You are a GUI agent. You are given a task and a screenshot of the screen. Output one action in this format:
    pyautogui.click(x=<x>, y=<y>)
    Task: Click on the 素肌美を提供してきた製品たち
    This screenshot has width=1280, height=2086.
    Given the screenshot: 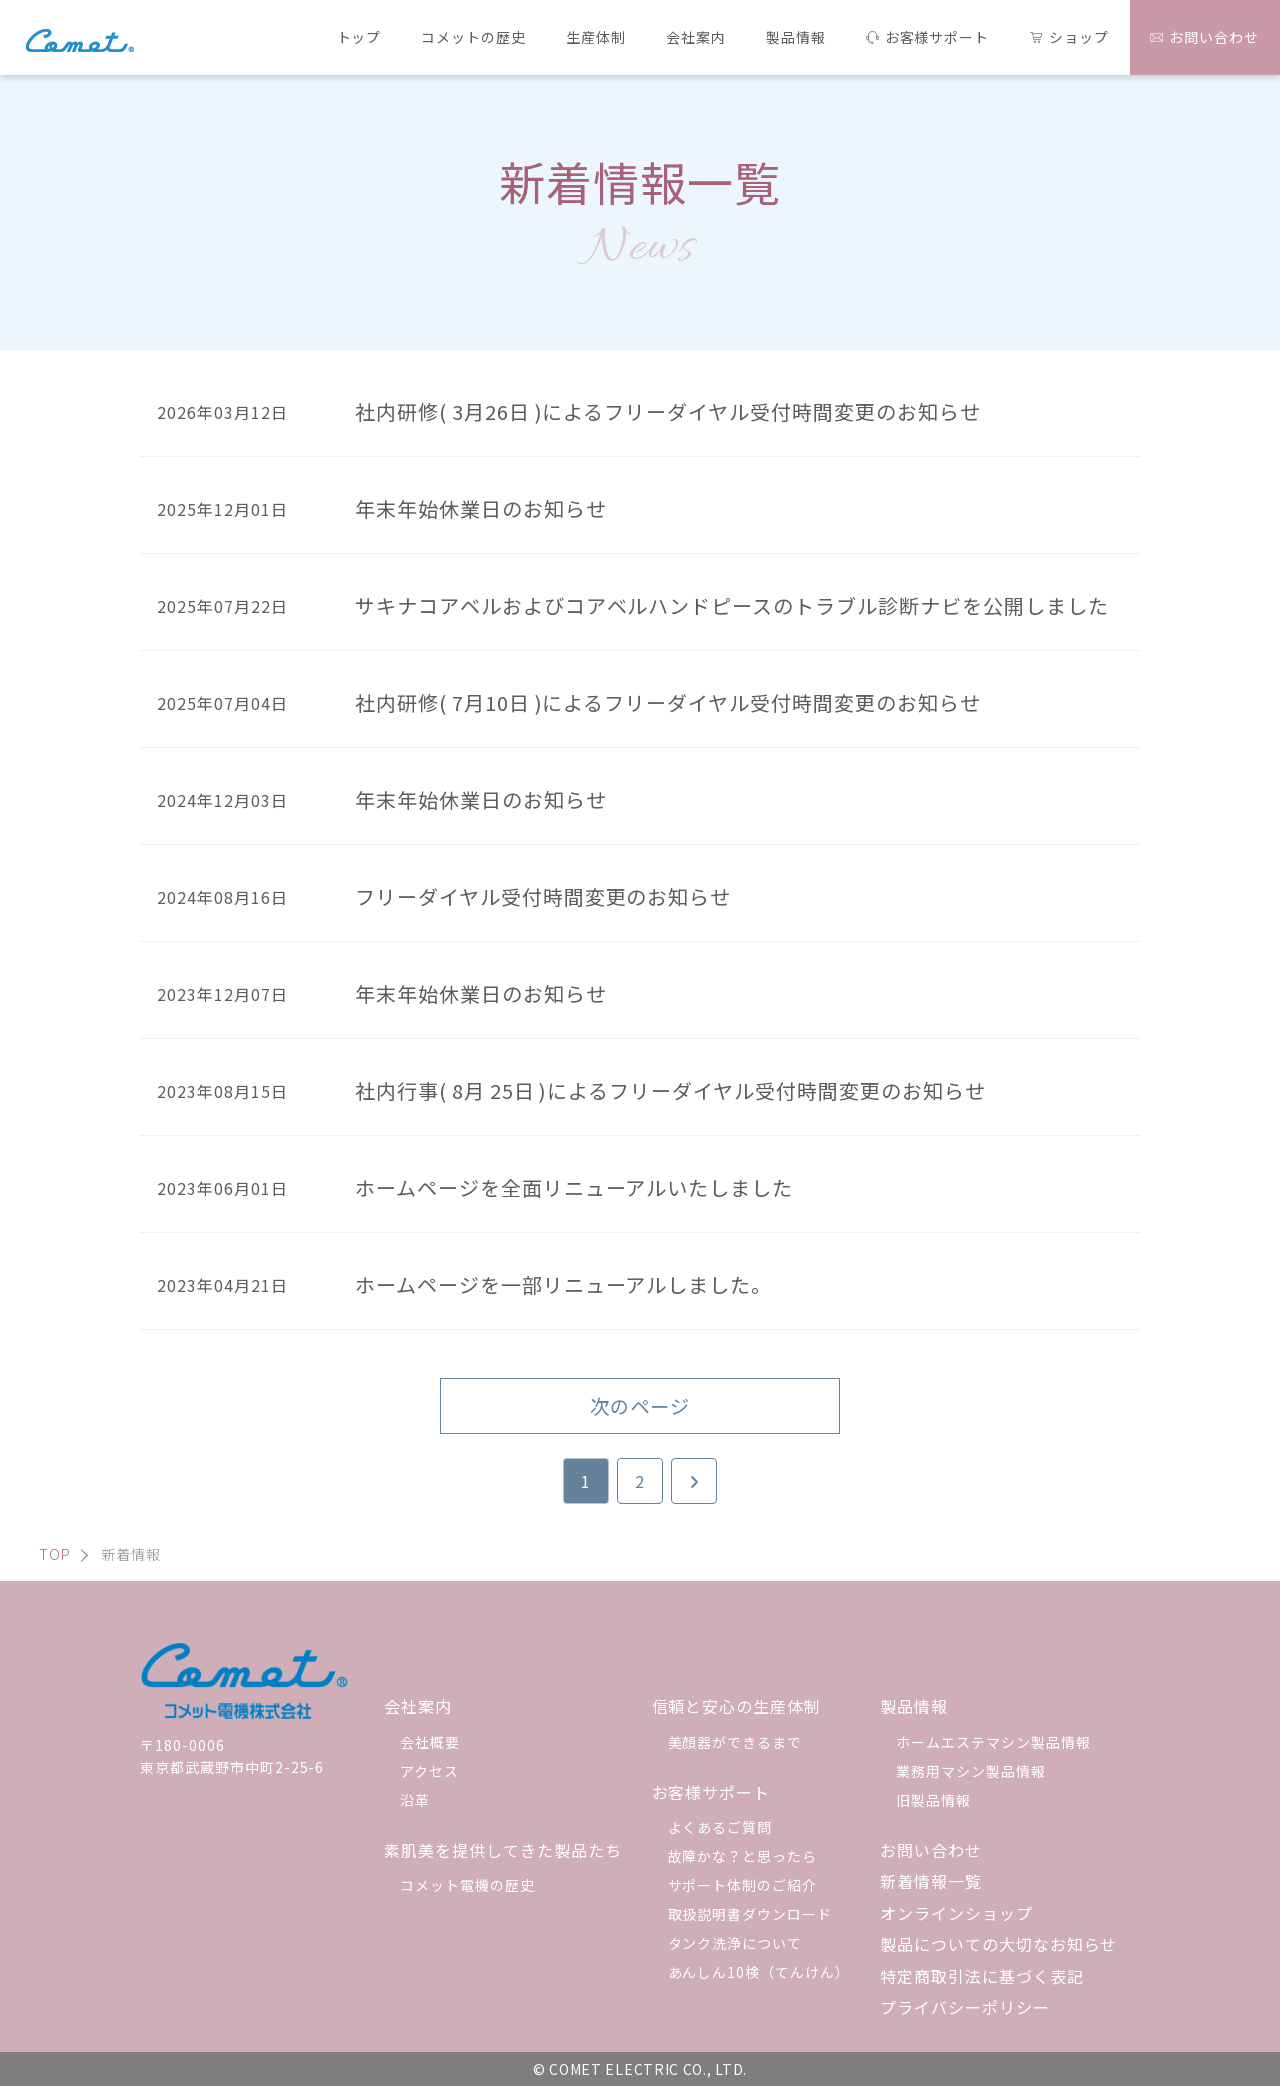 What is the action you would take?
    pyautogui.click(x=502, y=1850)
    